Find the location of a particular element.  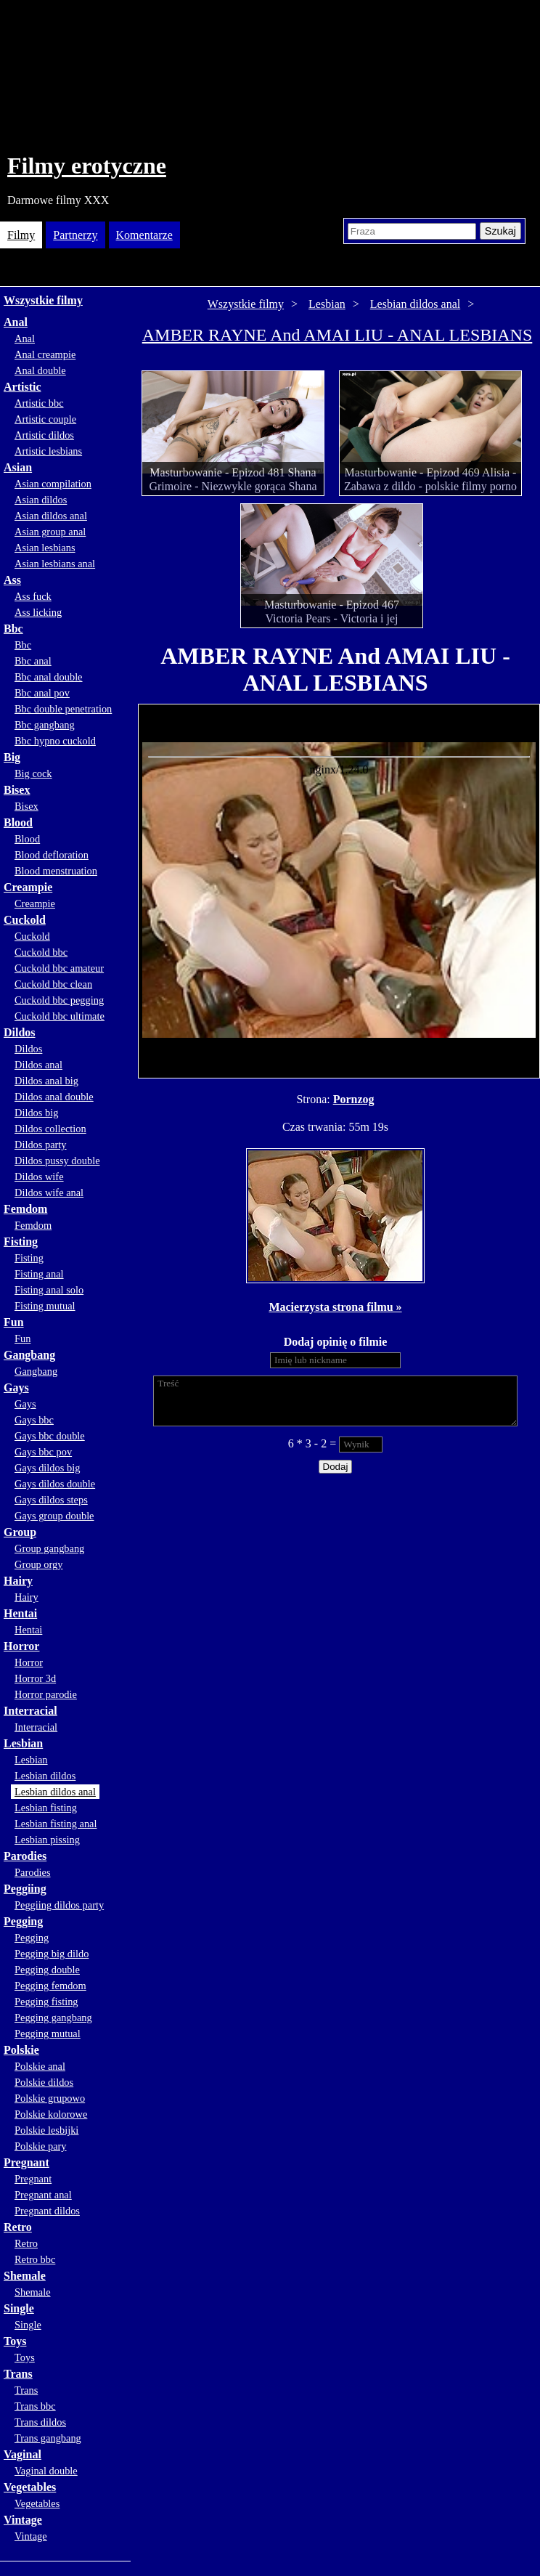

Peggiing is located at coordinates (25, 1888).